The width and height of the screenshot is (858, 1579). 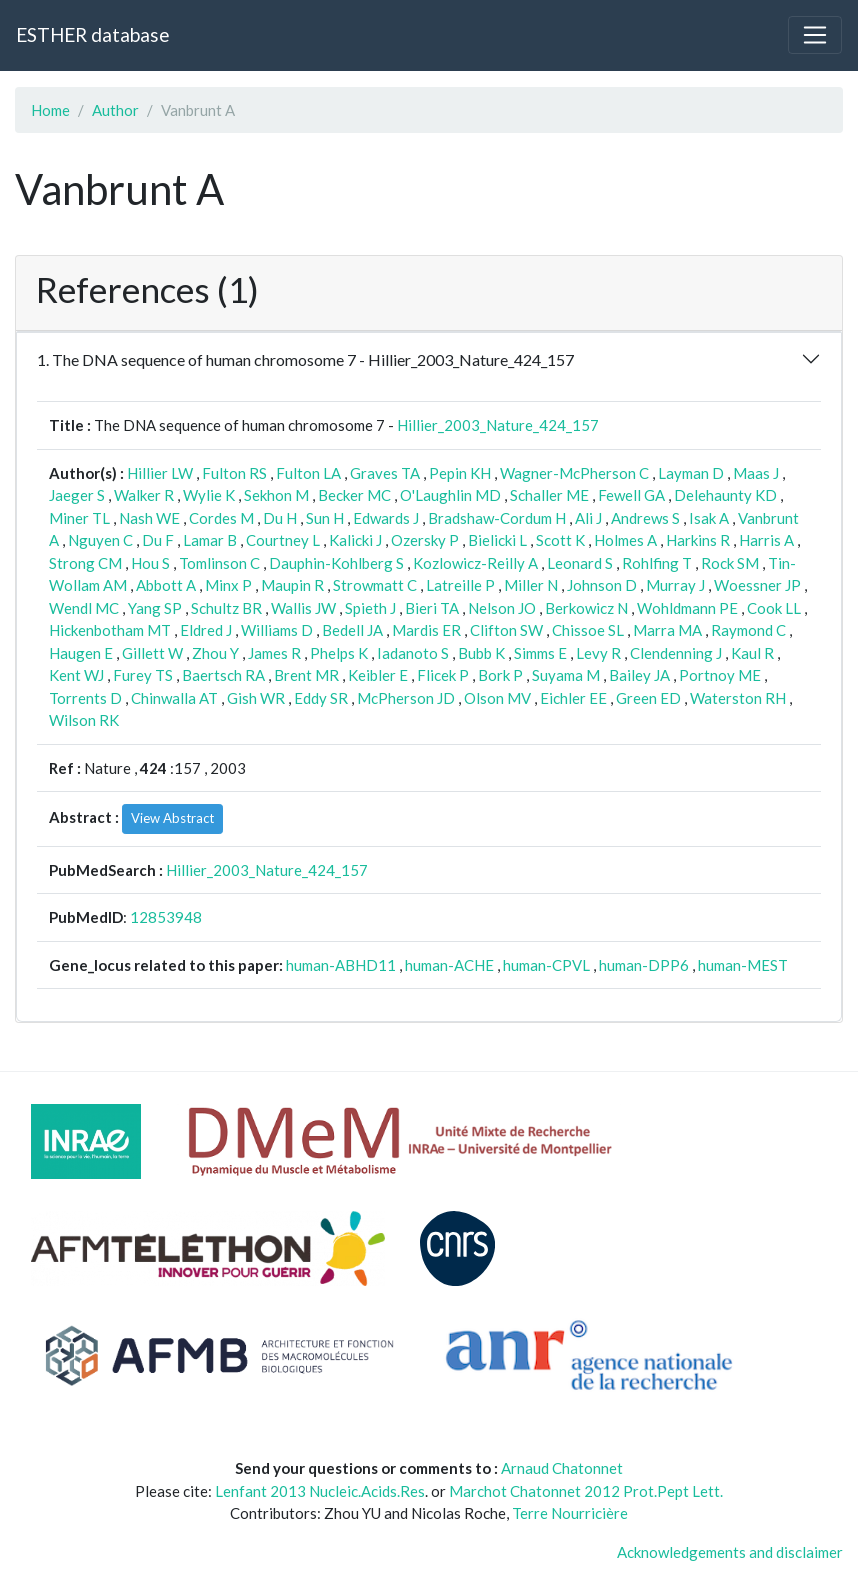 What do you see at coordinates (588, 630) in the screenshot?
I see `Chissoe SL` at bounding box center [588, 630].